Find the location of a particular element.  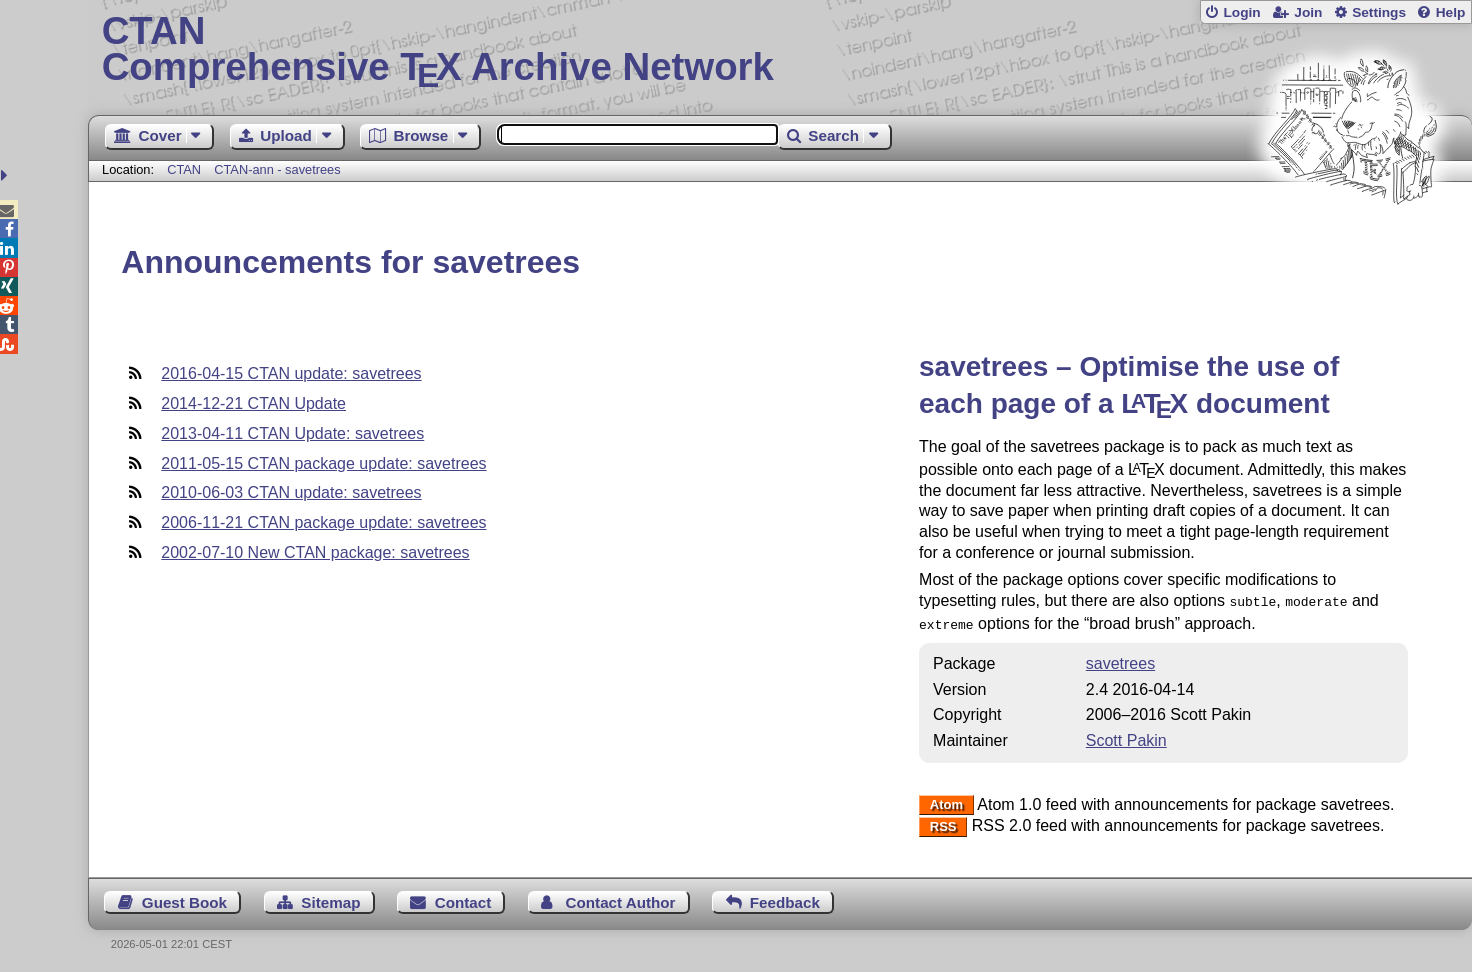

Contact is located at coordinates (463, 898).